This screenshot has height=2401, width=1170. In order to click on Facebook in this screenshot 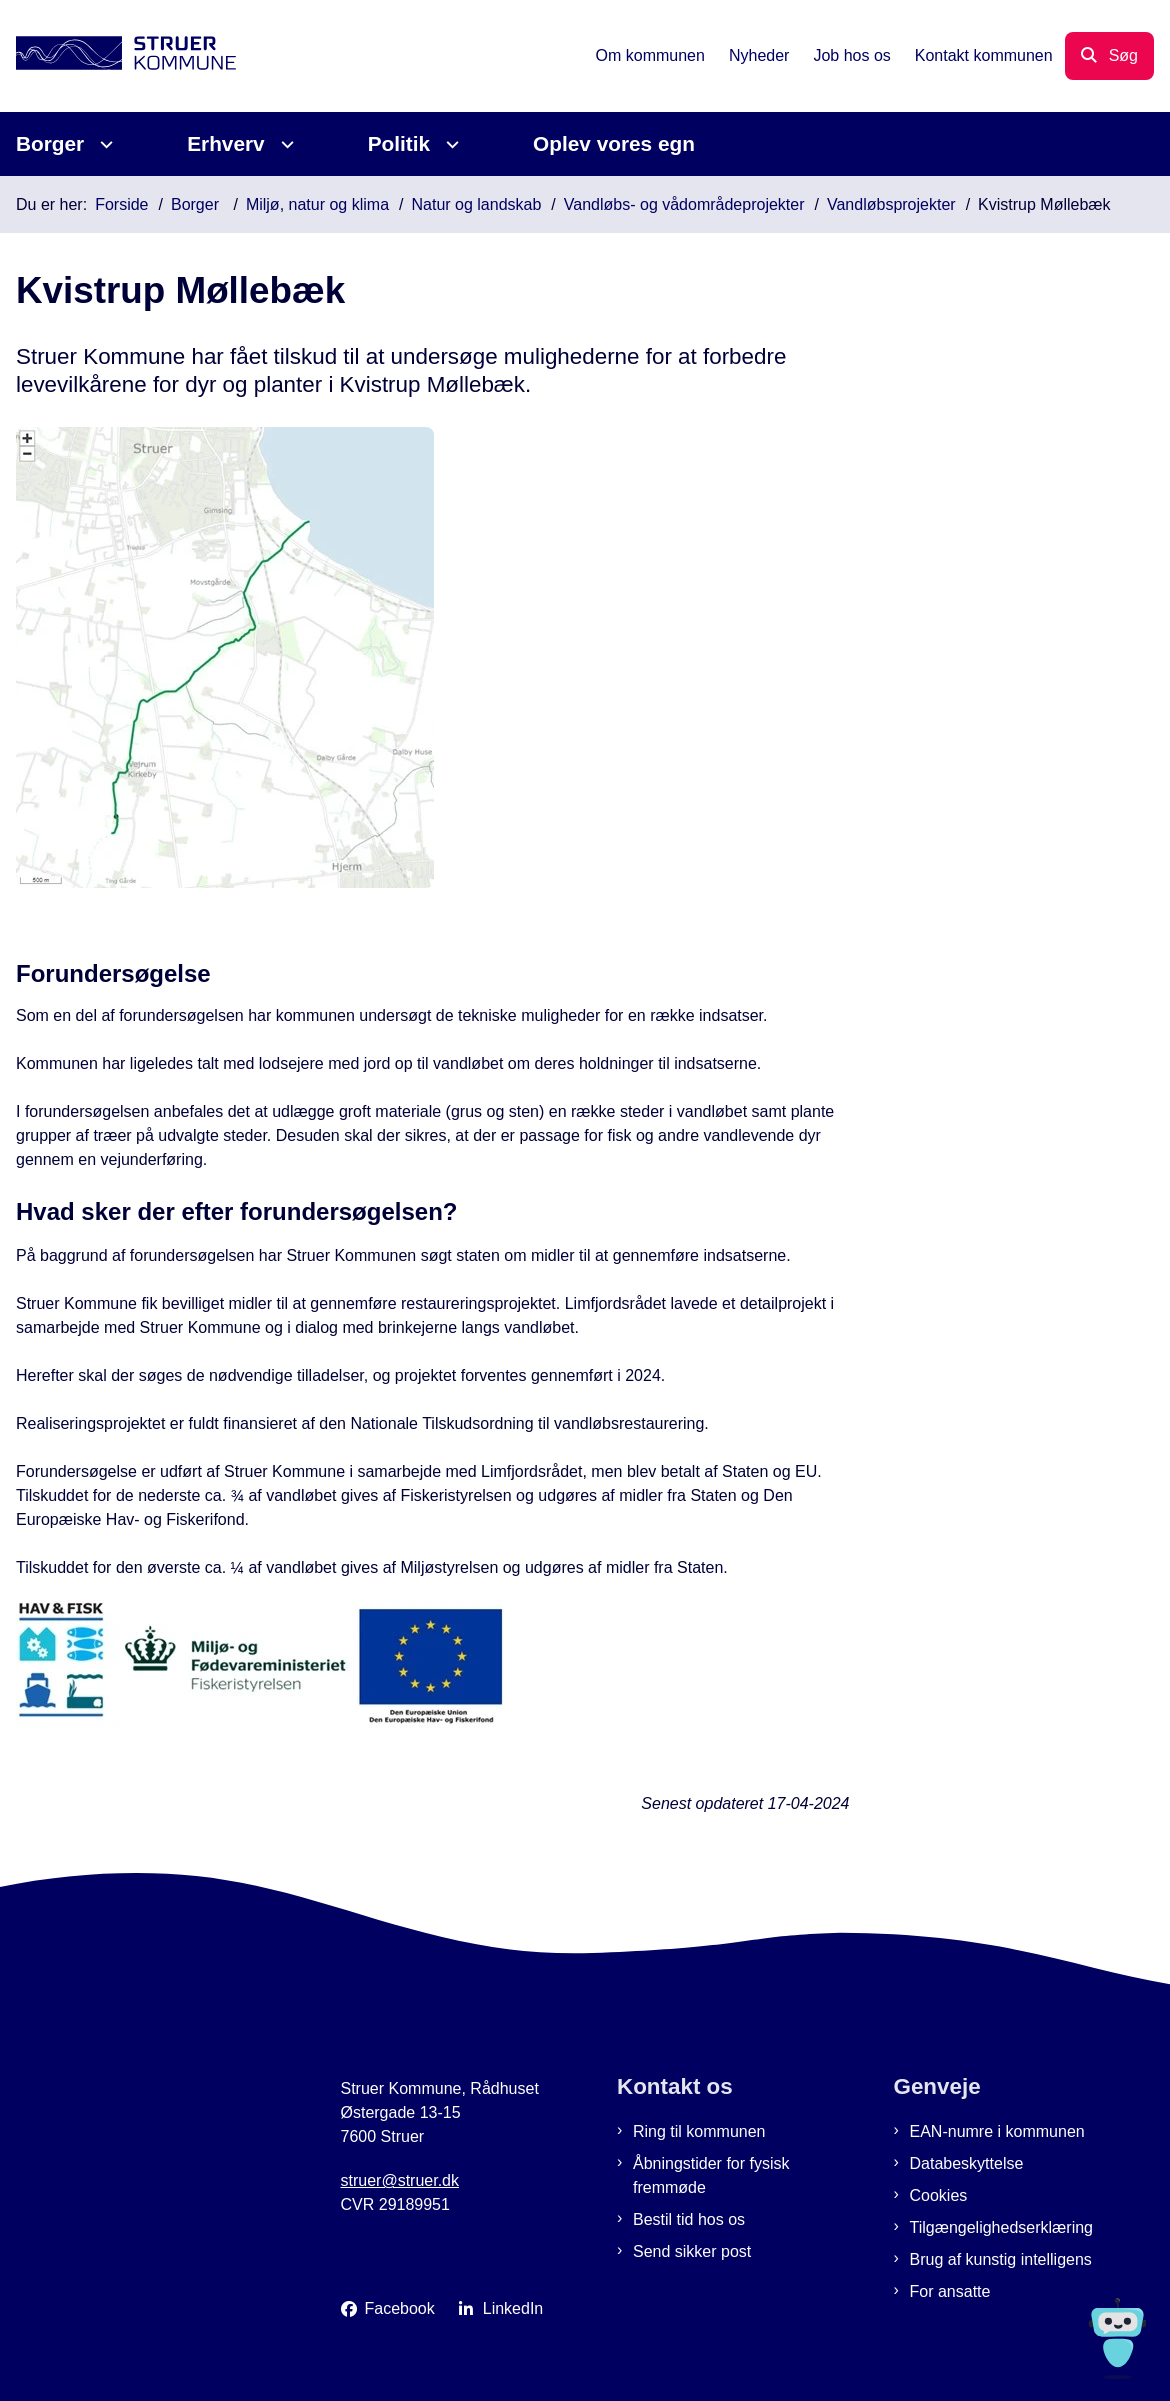, I will do `click(400, 2308)`.